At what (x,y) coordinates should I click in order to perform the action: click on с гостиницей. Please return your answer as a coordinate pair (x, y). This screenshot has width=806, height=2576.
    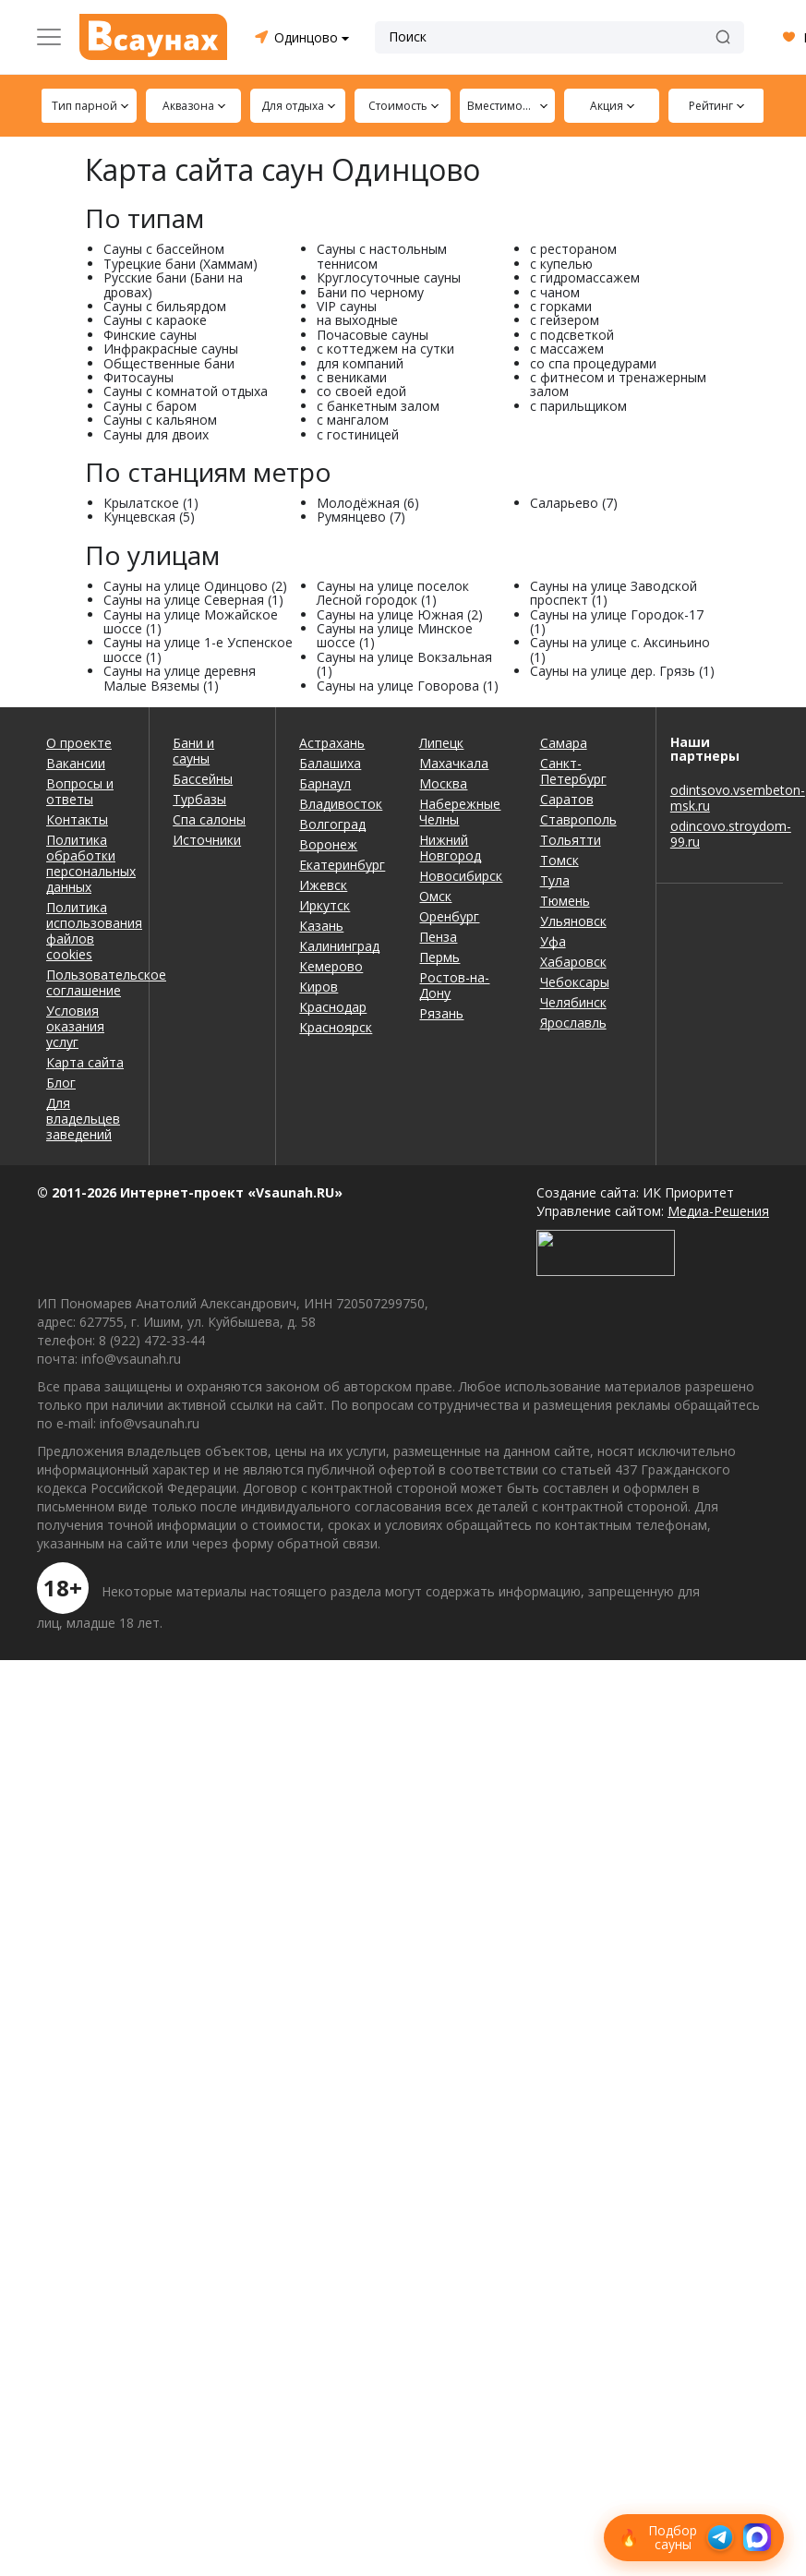
    Looking at the image, I should click on (358, 434).